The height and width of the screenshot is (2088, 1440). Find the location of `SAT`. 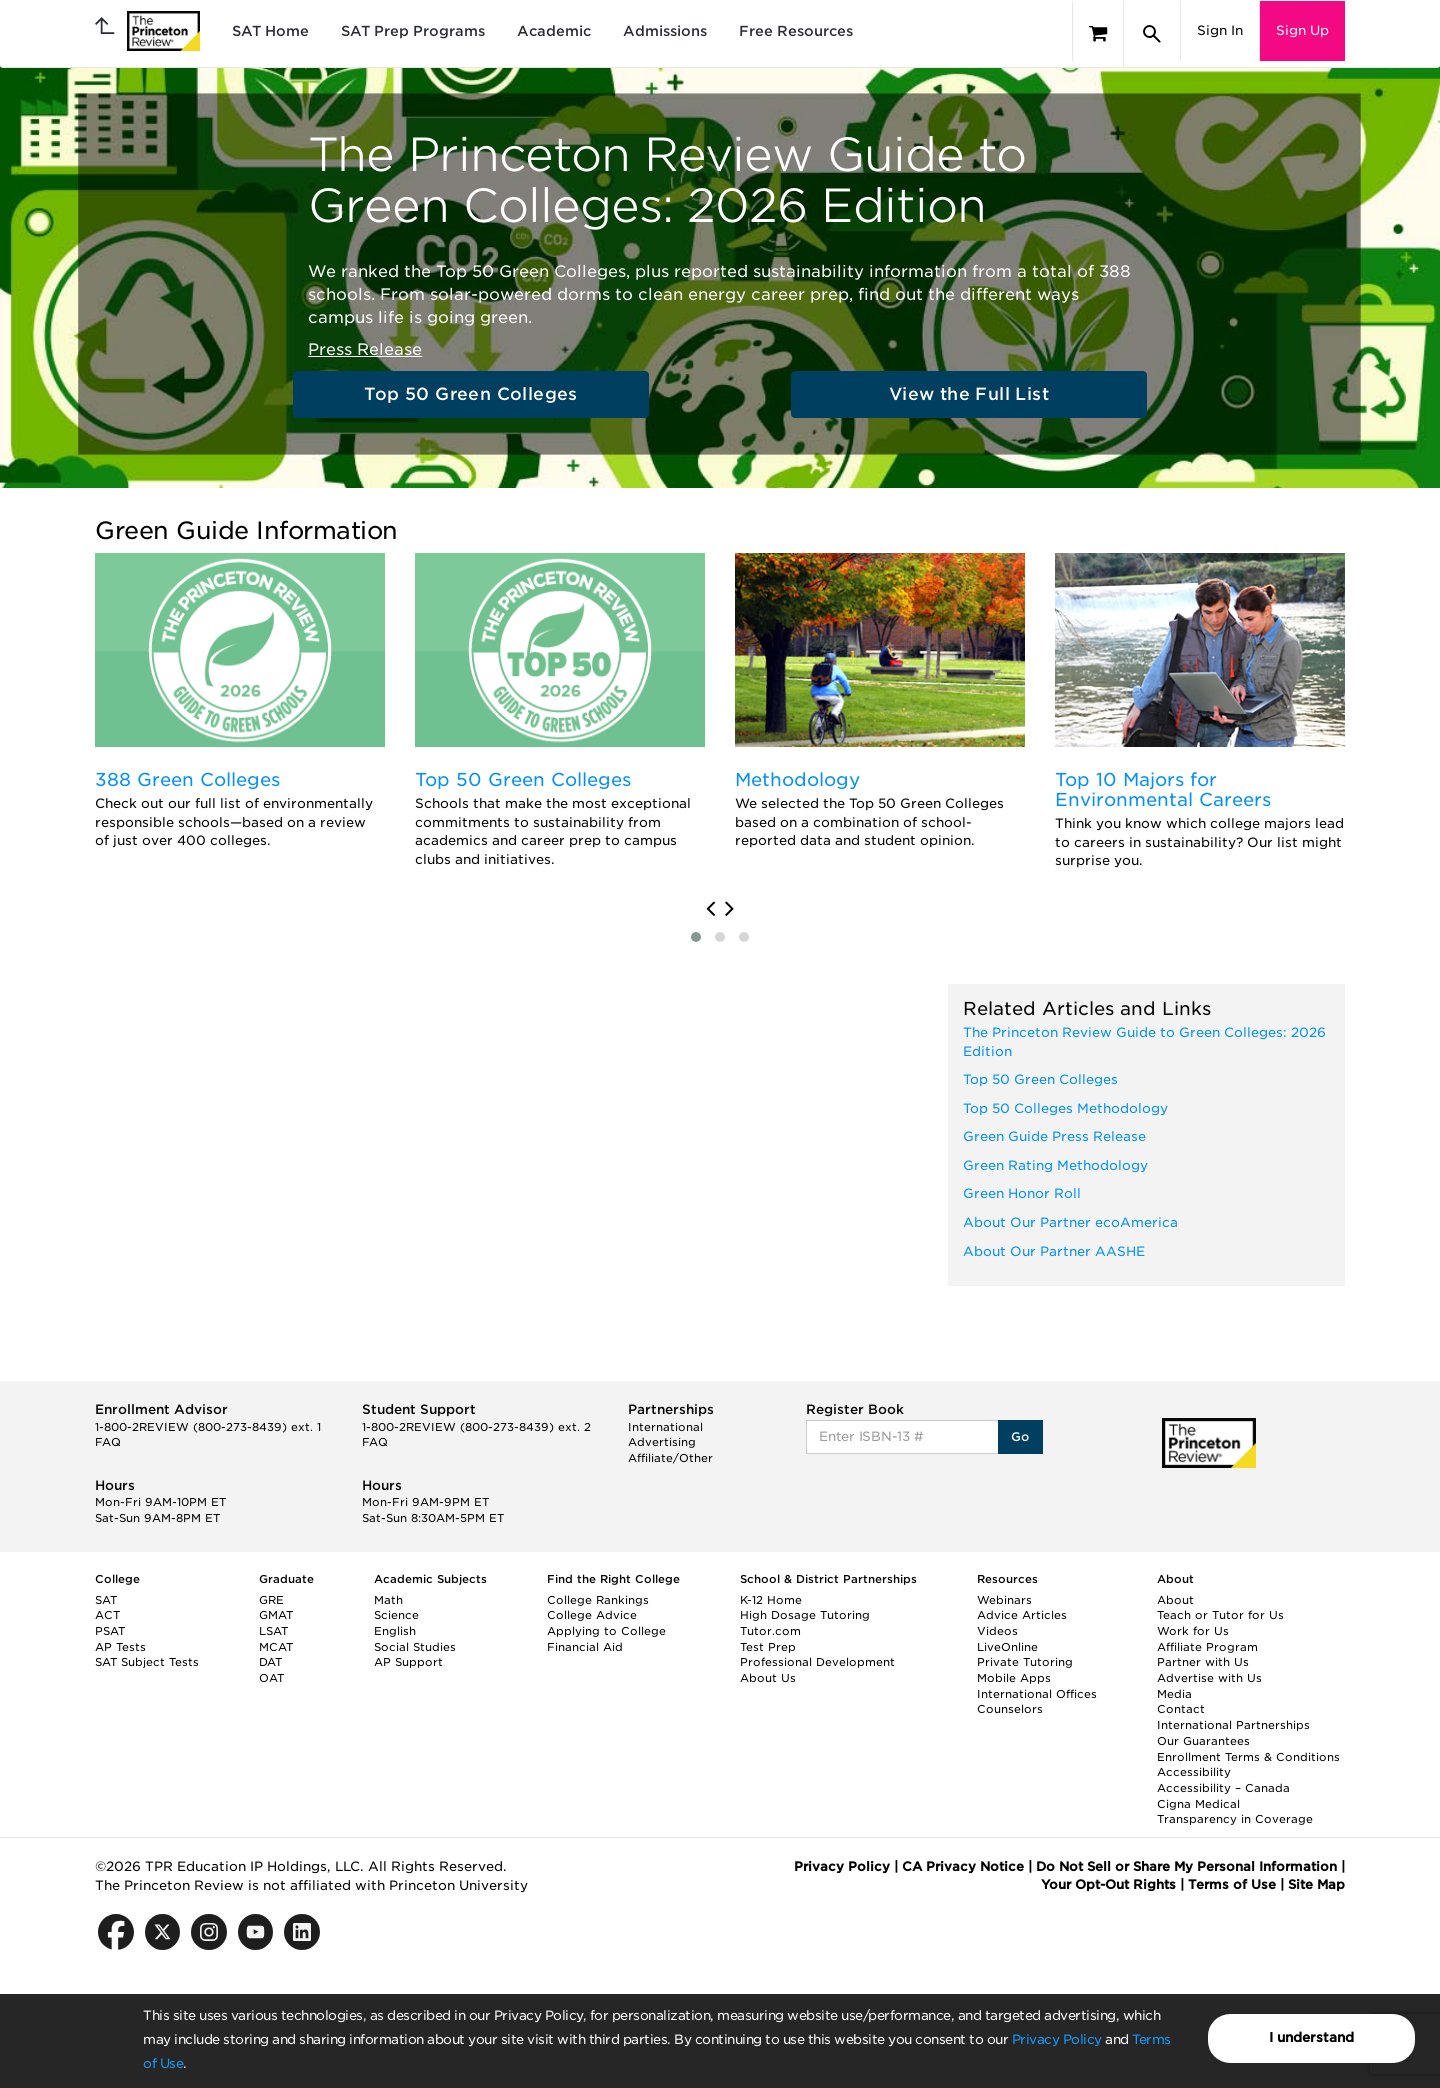

SAT is located at coordinates (106, 1600).